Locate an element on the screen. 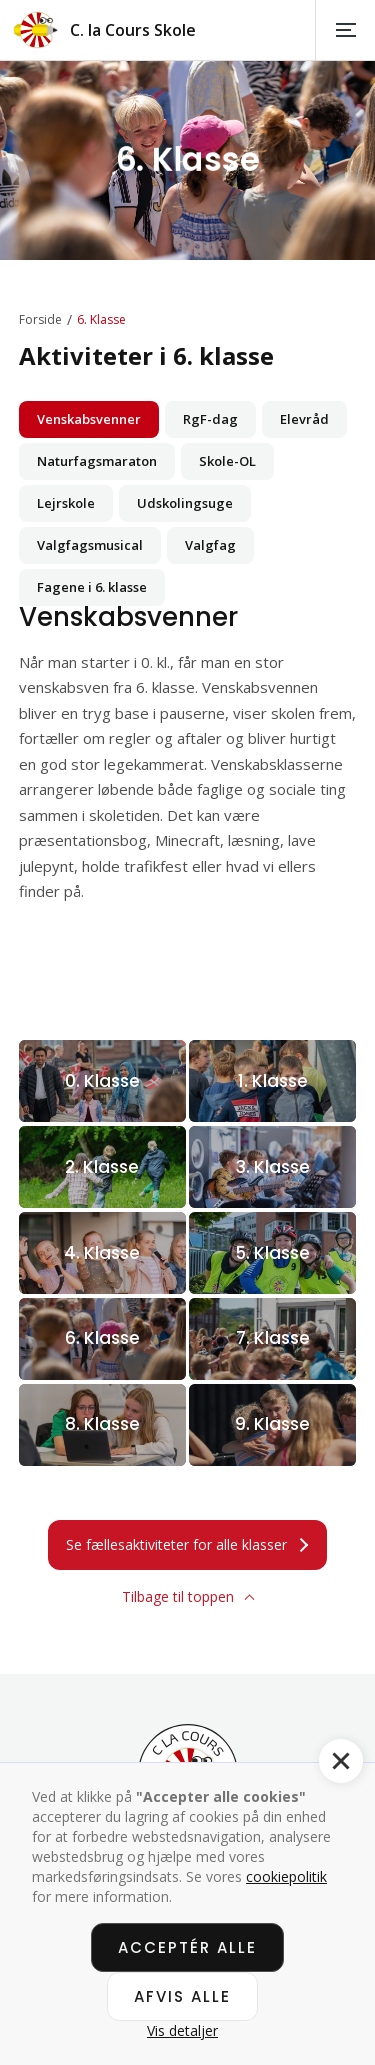 The height and width of the screenshot is (2065, 375). Acceptér alle [button] is located at coordinates (187, 1947).